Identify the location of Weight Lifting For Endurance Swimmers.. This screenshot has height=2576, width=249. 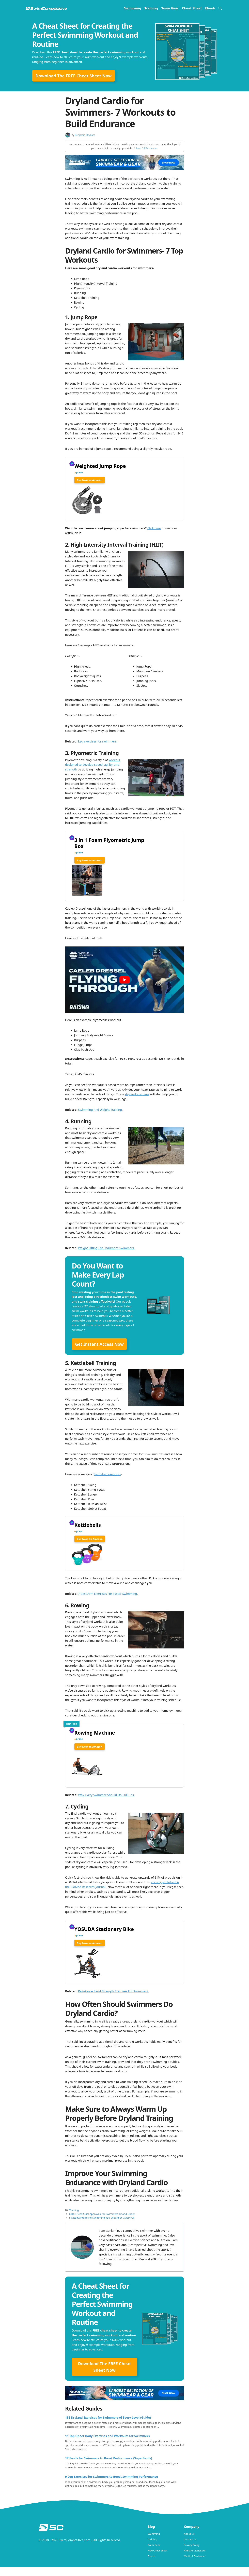
(106, 1248).